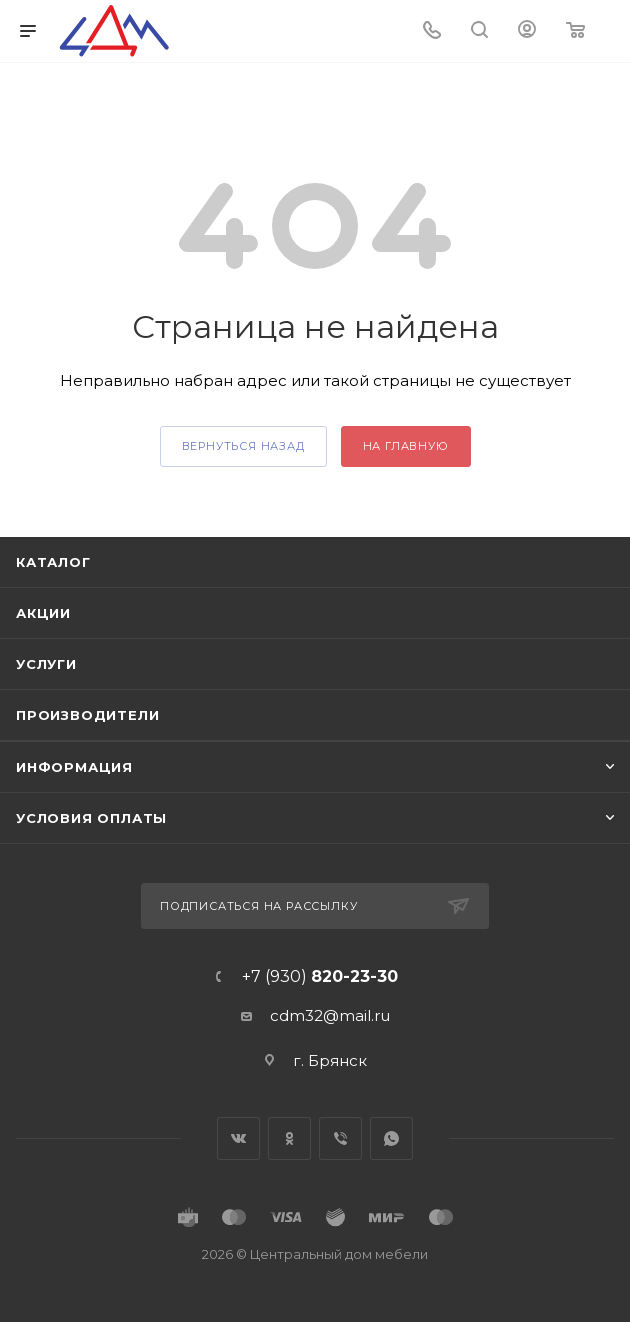 The image size is (630, 1322). Describe the element at coordinates (243, 446) in the screenshot. I see `вернуться назад` at that location.